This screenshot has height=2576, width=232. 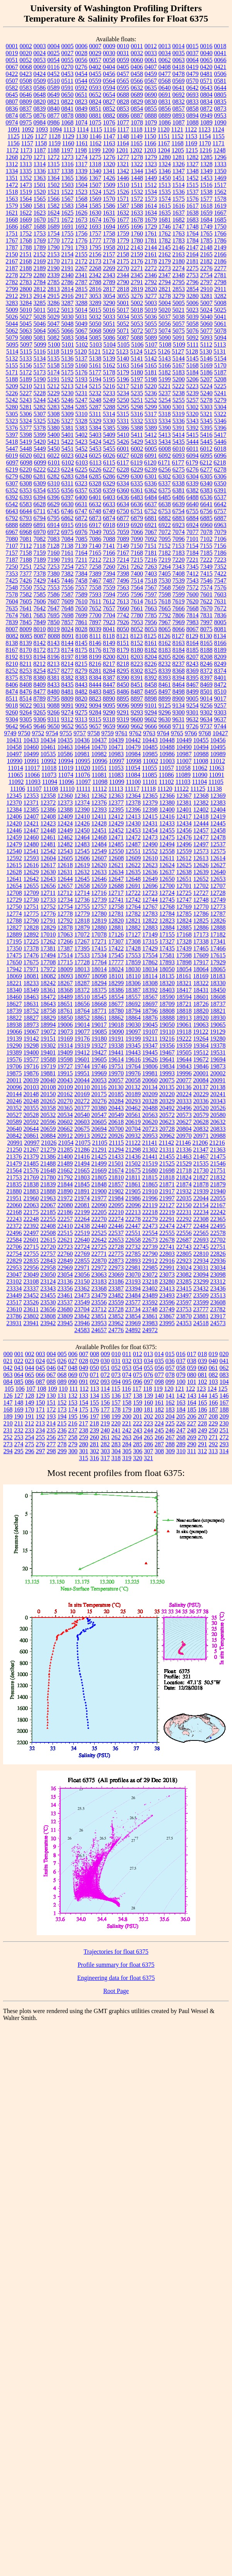 What do you see at coordinates (14, 1038) in the screenshot?
I see `19139` at bounding box center [14, 1038].